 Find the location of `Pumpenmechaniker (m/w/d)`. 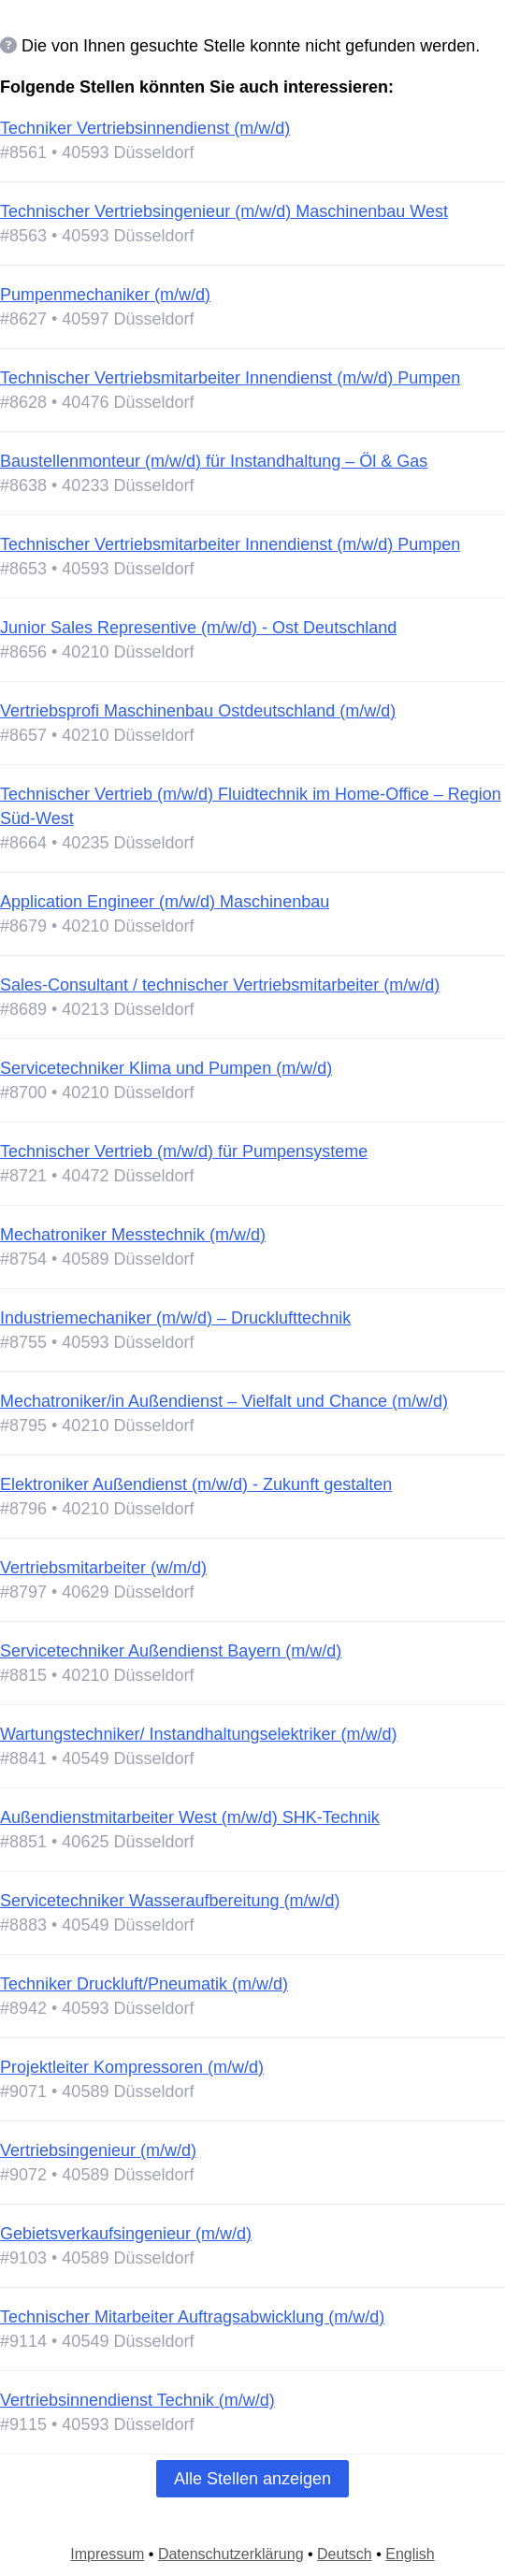

Pumpenmechaniker (m/w/d) is located at coordinates (105, 294).